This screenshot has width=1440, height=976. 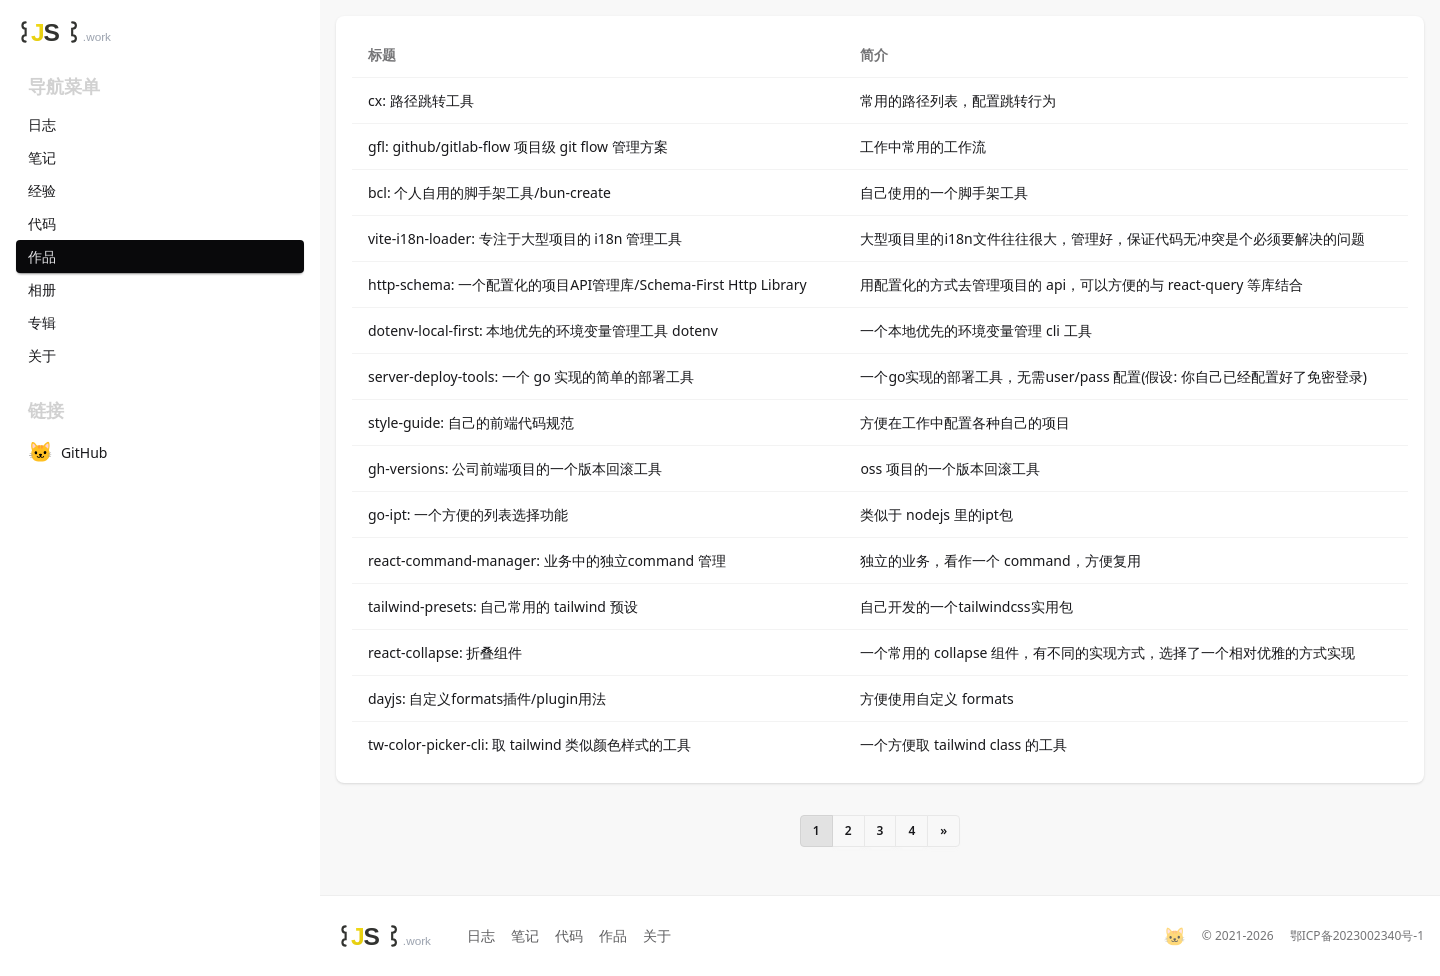 I want to click on bcl: 个人自用的脚手架工具/bun-create, so click(x=489, y=192).